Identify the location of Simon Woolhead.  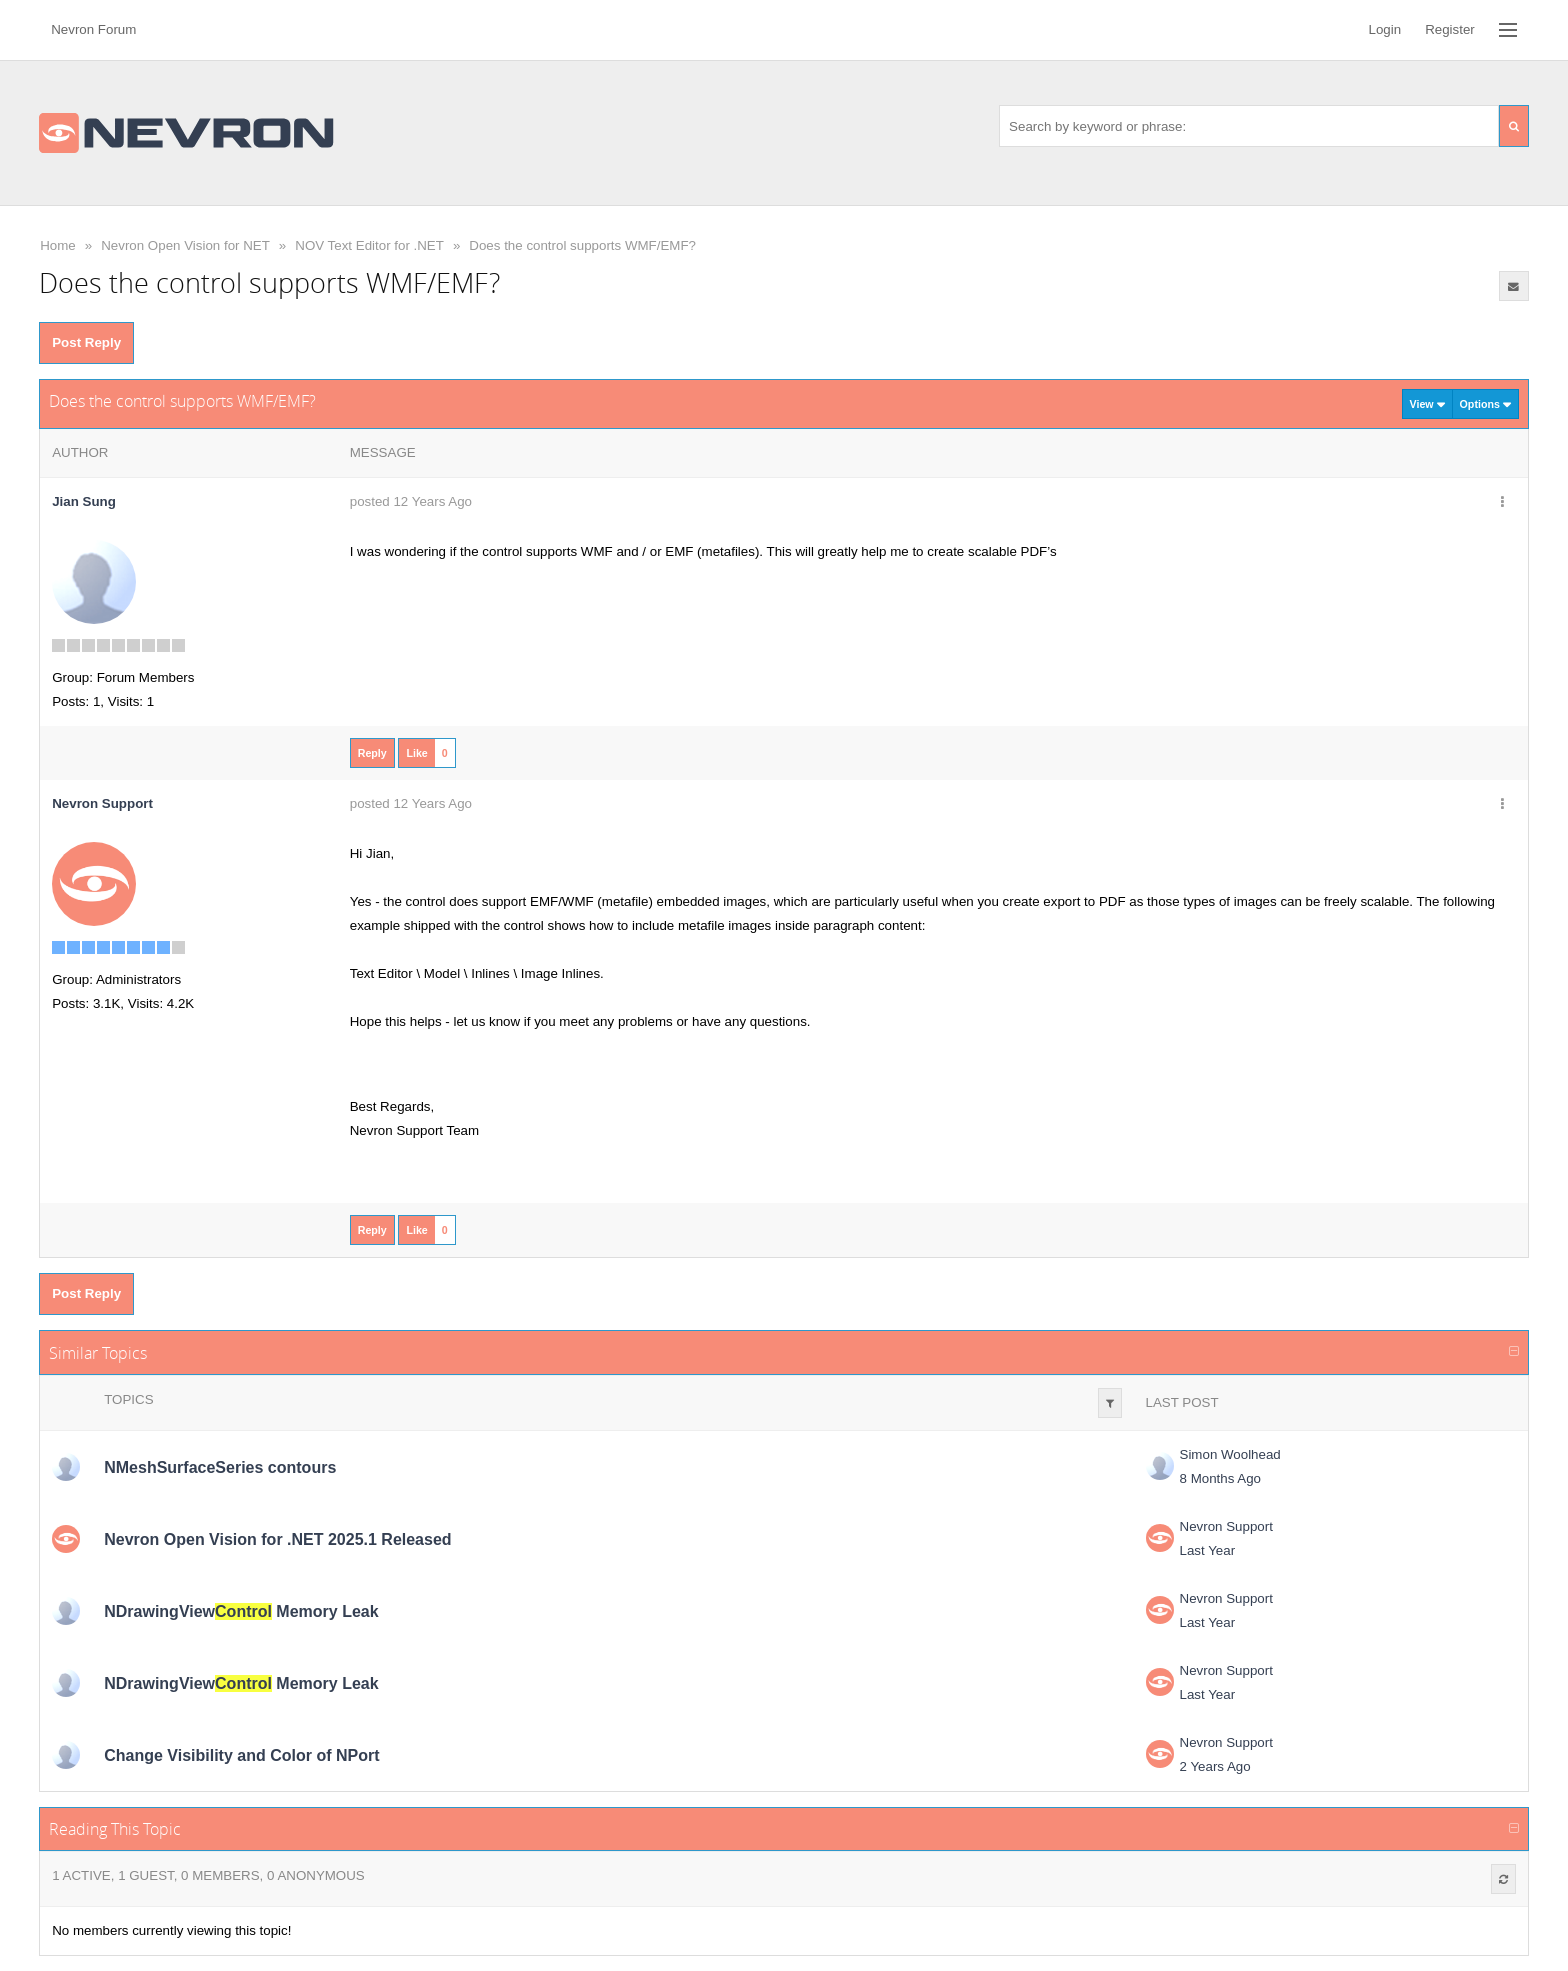
(1230, 1454).